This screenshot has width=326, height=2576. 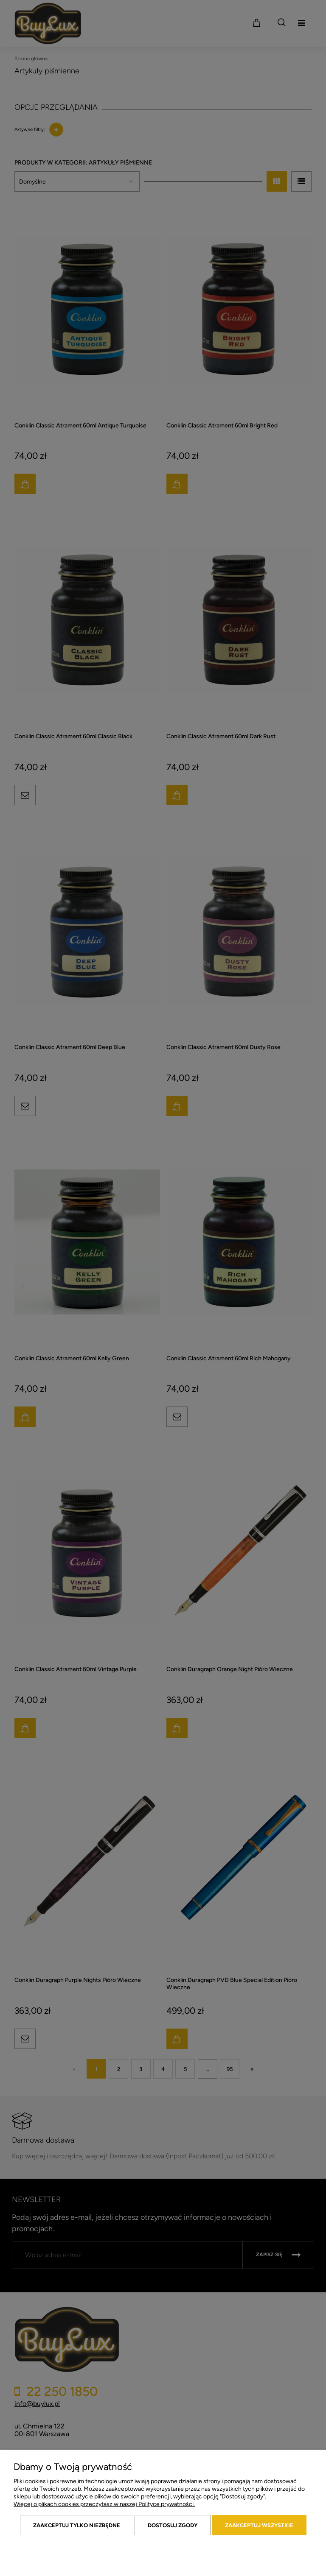 What do you see at coordinates (259, 2525) in the screenshot?
I see `Zaakceptuj wszystkie` at bounding box center [259, 2525].